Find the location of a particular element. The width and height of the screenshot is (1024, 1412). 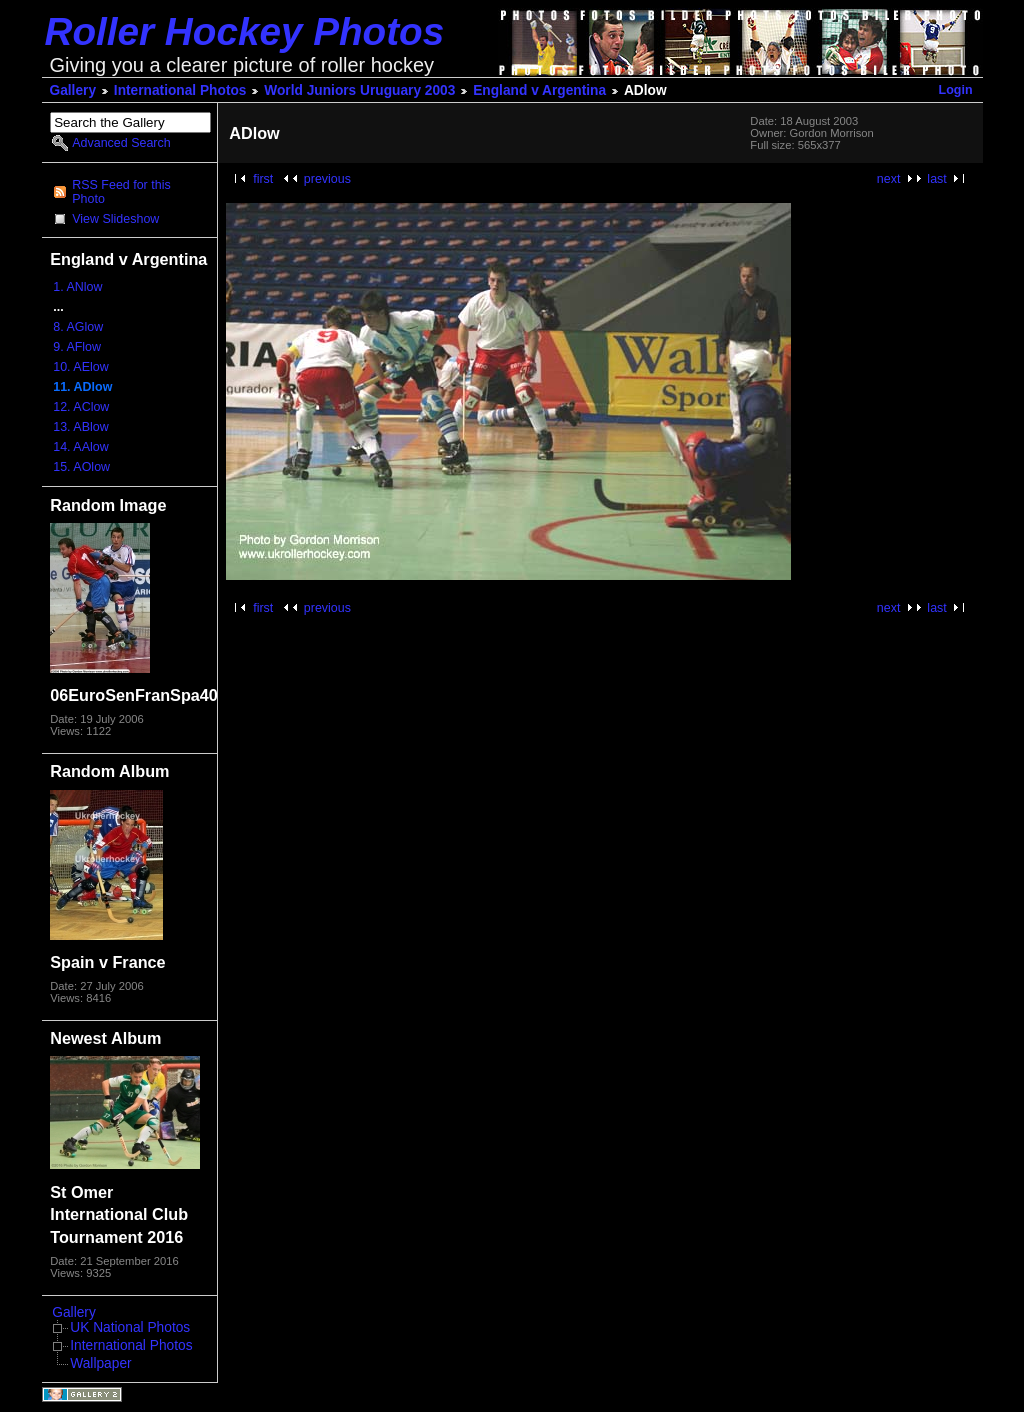

UK National Photos is located at coordinates (130, 1327).